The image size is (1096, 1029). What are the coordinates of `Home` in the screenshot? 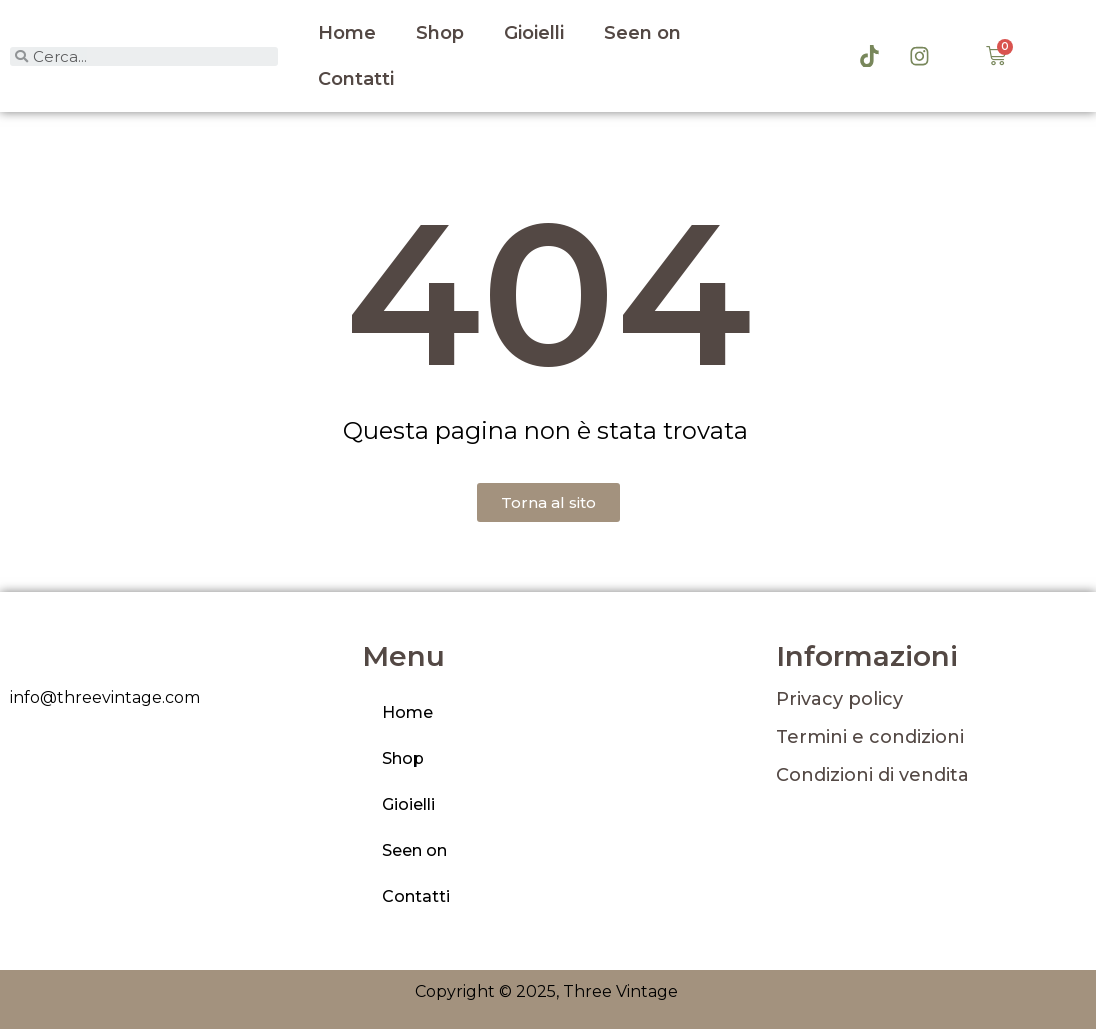 It's located at (347, 33).